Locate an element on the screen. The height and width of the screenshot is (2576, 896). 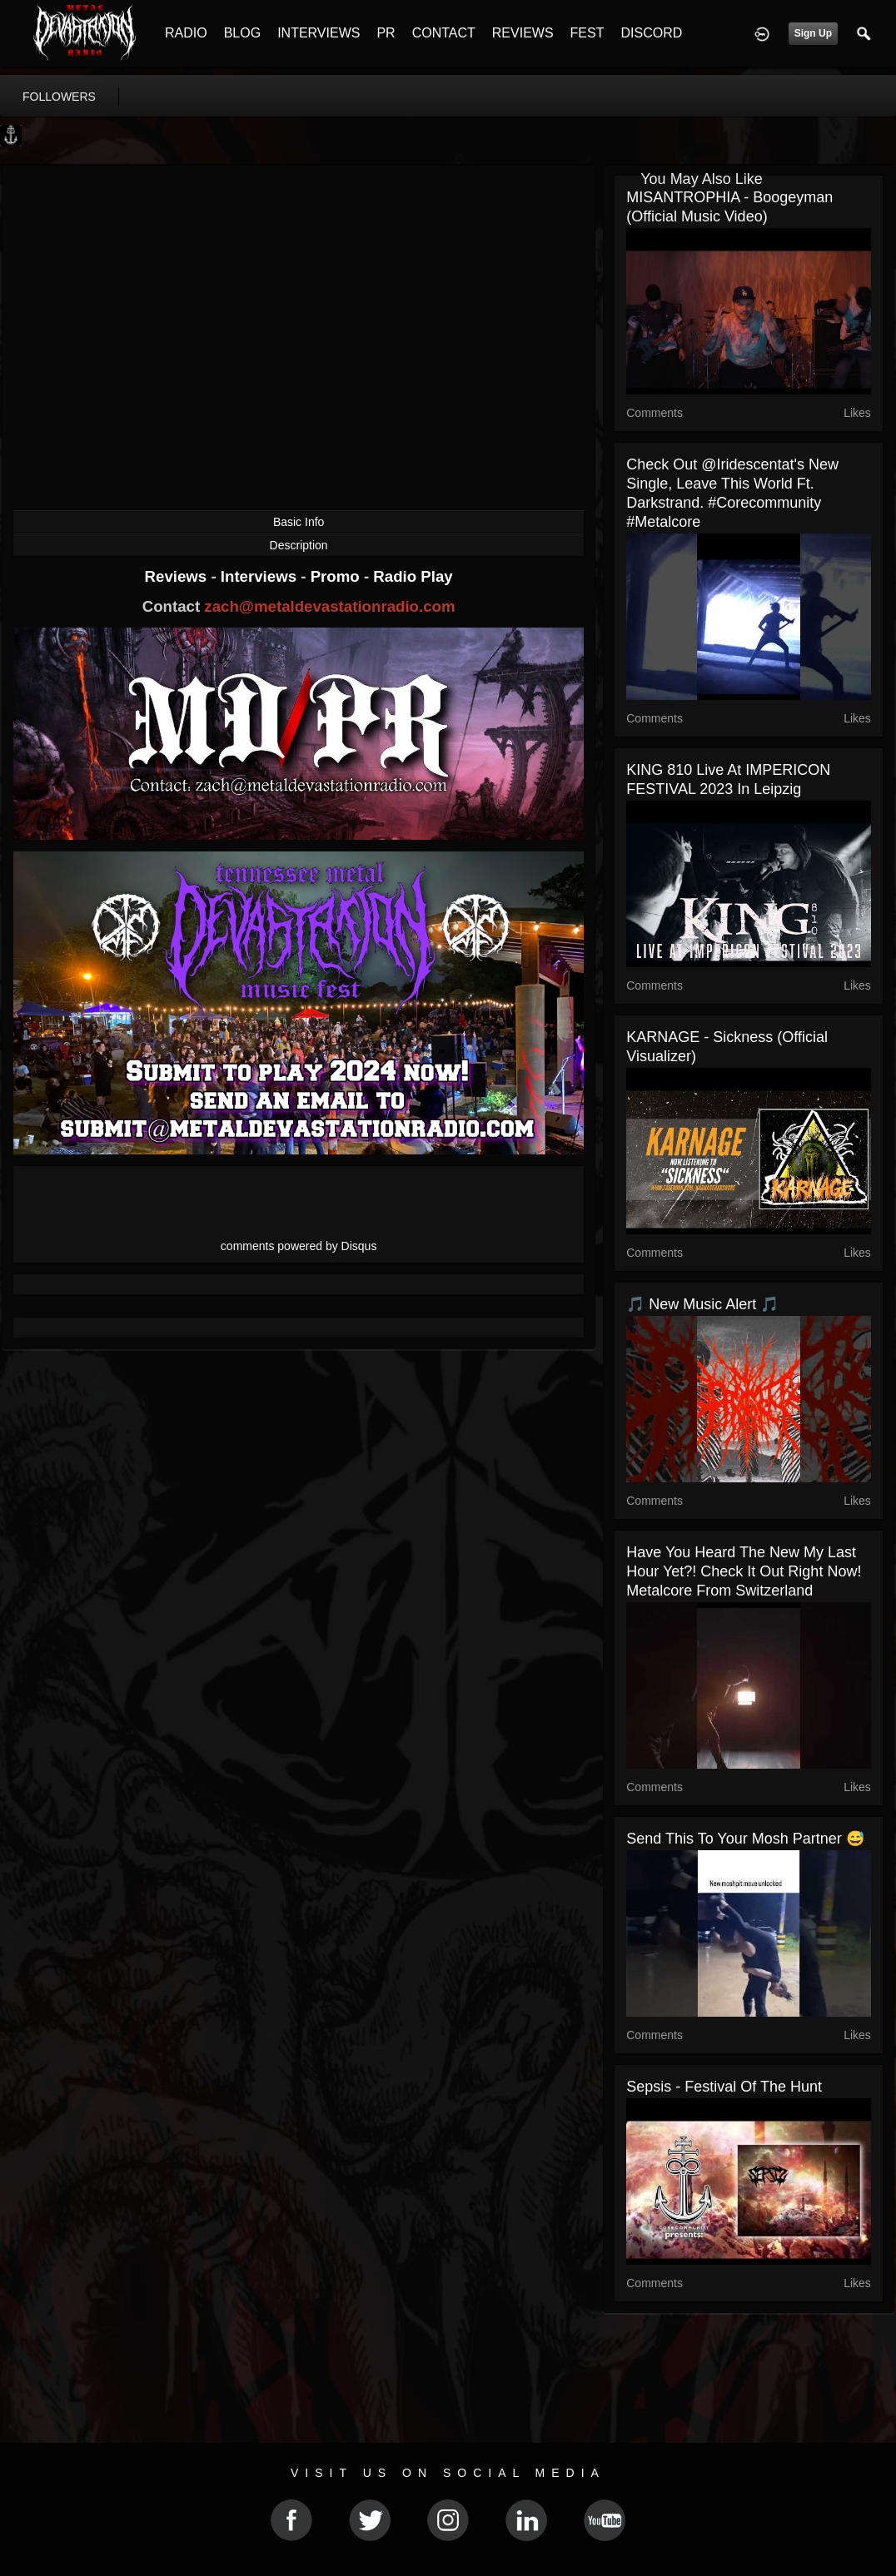
comments powered by is located at coordinates (299, 1246).